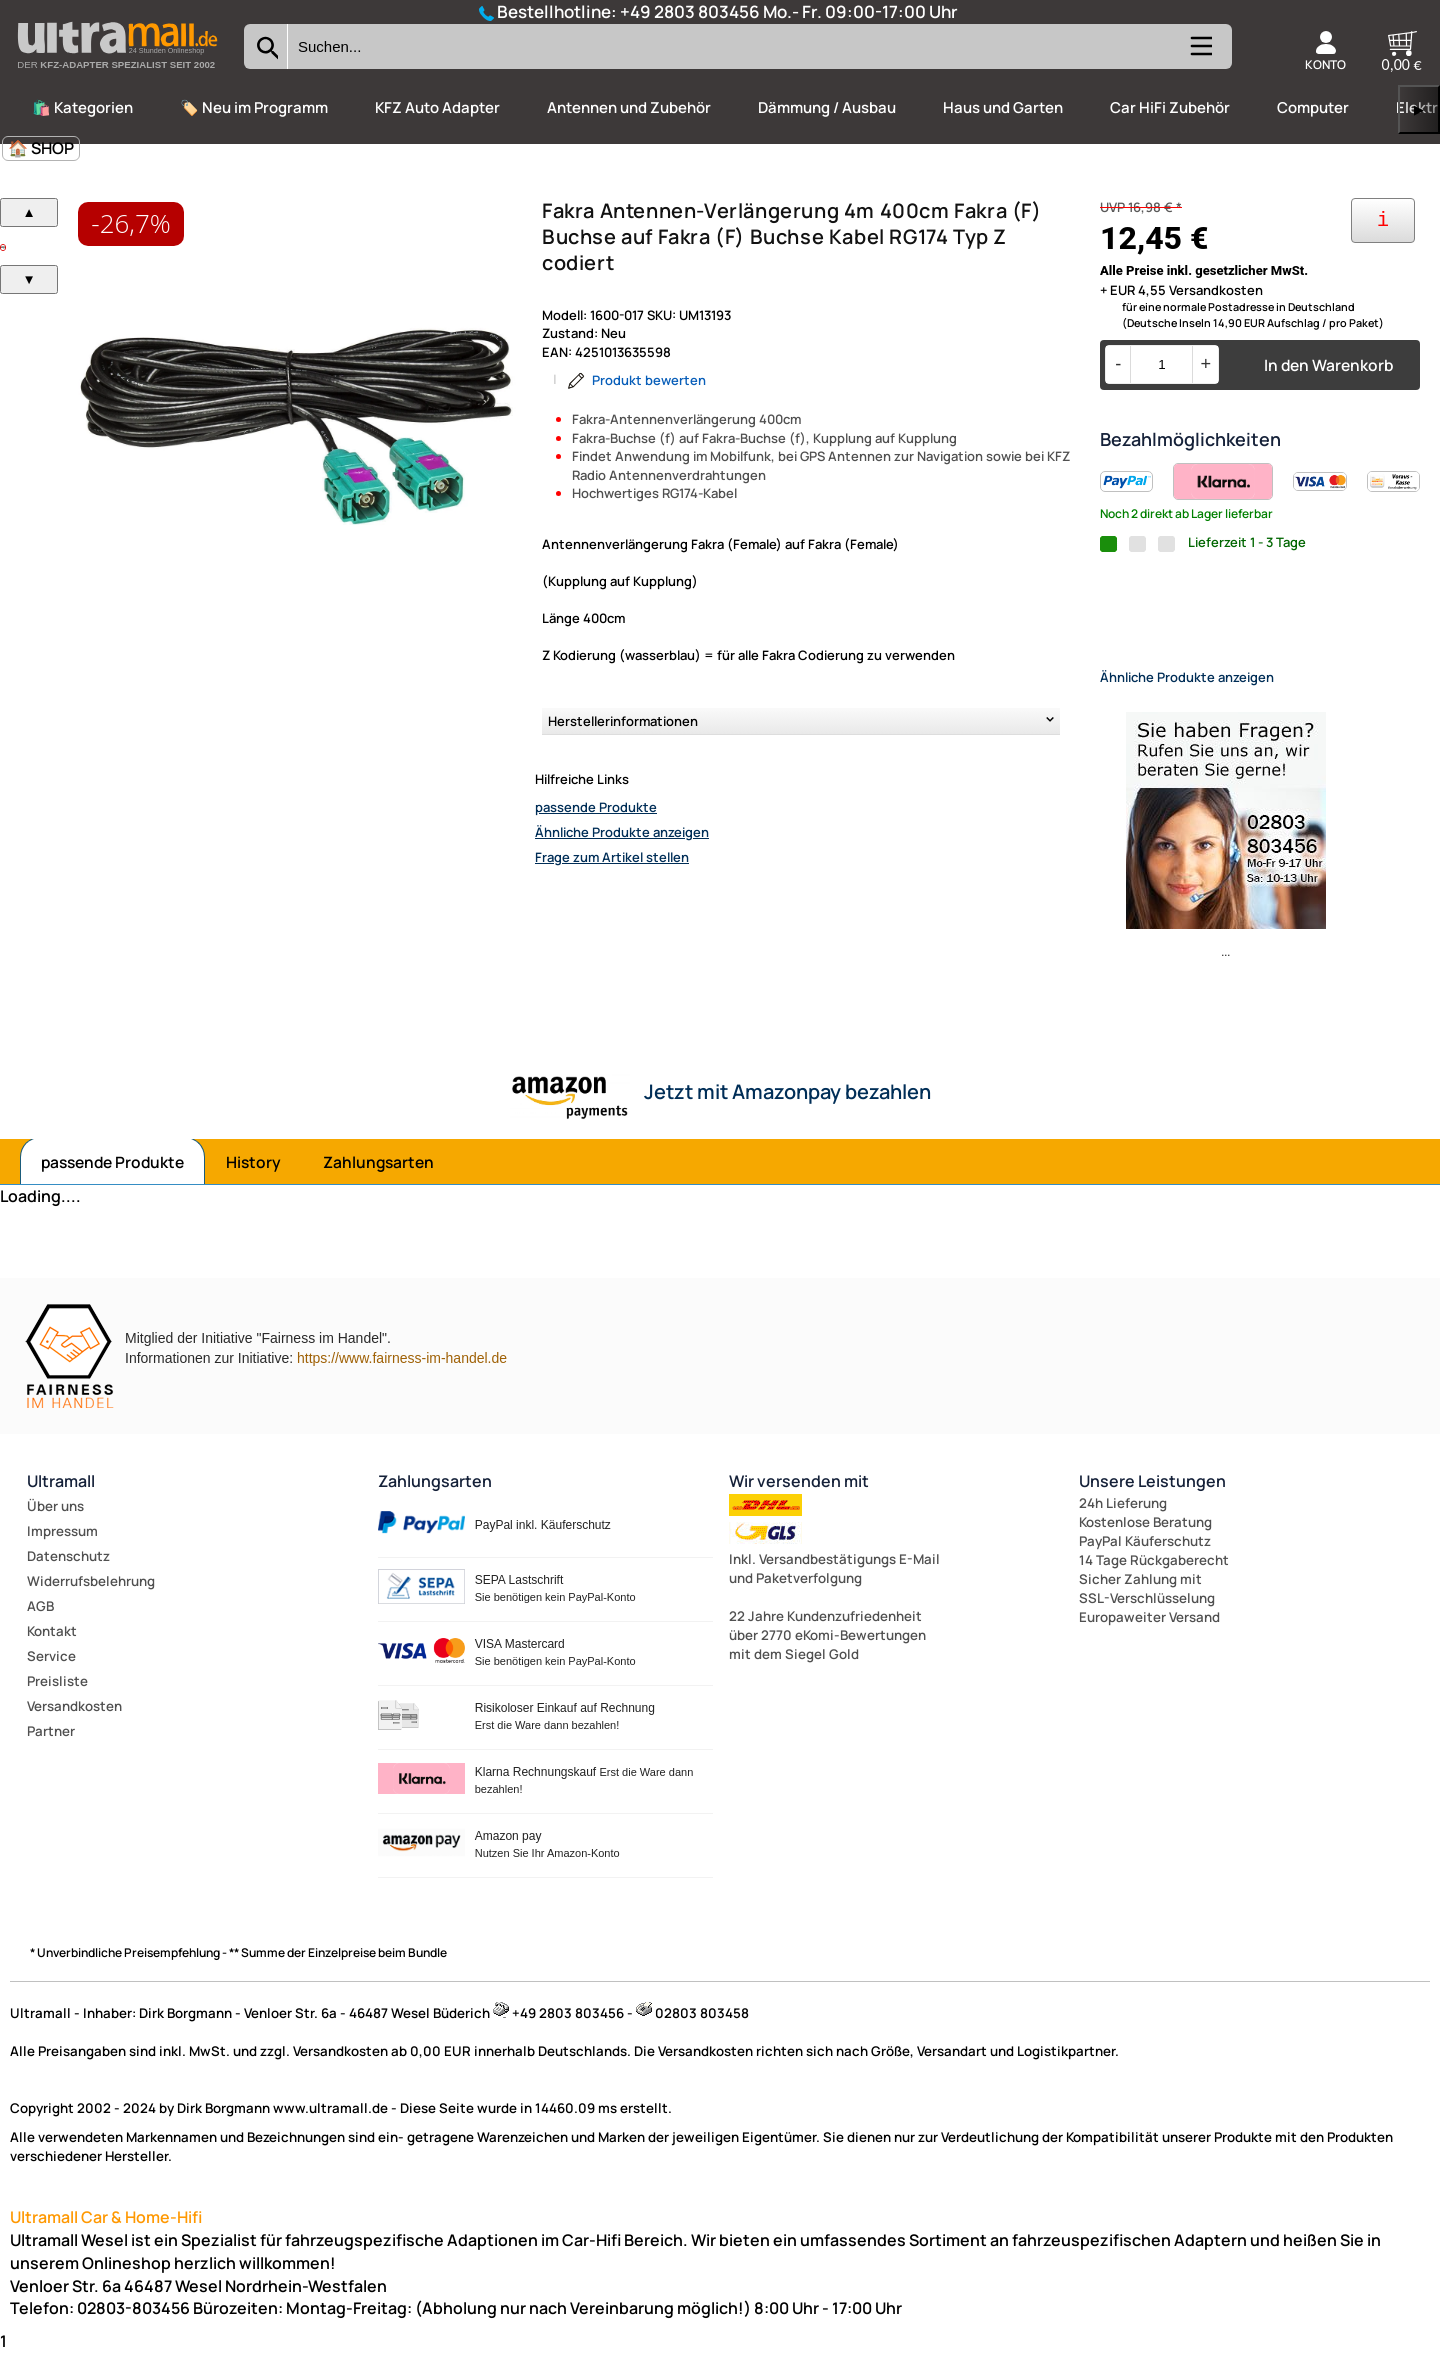  What do you see at coordinates (51, 1748) in the screenshot?
I see `Partner` at bounding box center [51, 1748].